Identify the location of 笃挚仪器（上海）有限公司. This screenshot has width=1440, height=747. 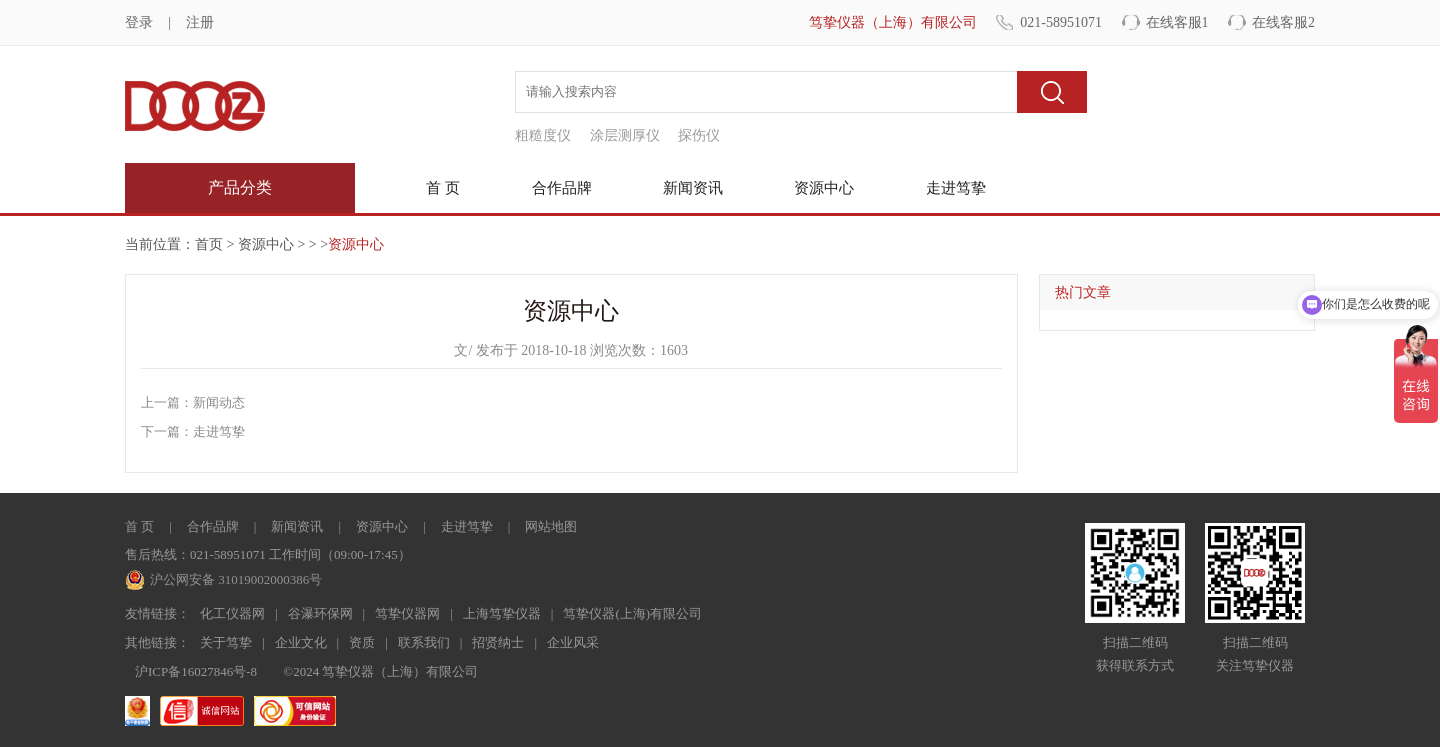
(893, 22).